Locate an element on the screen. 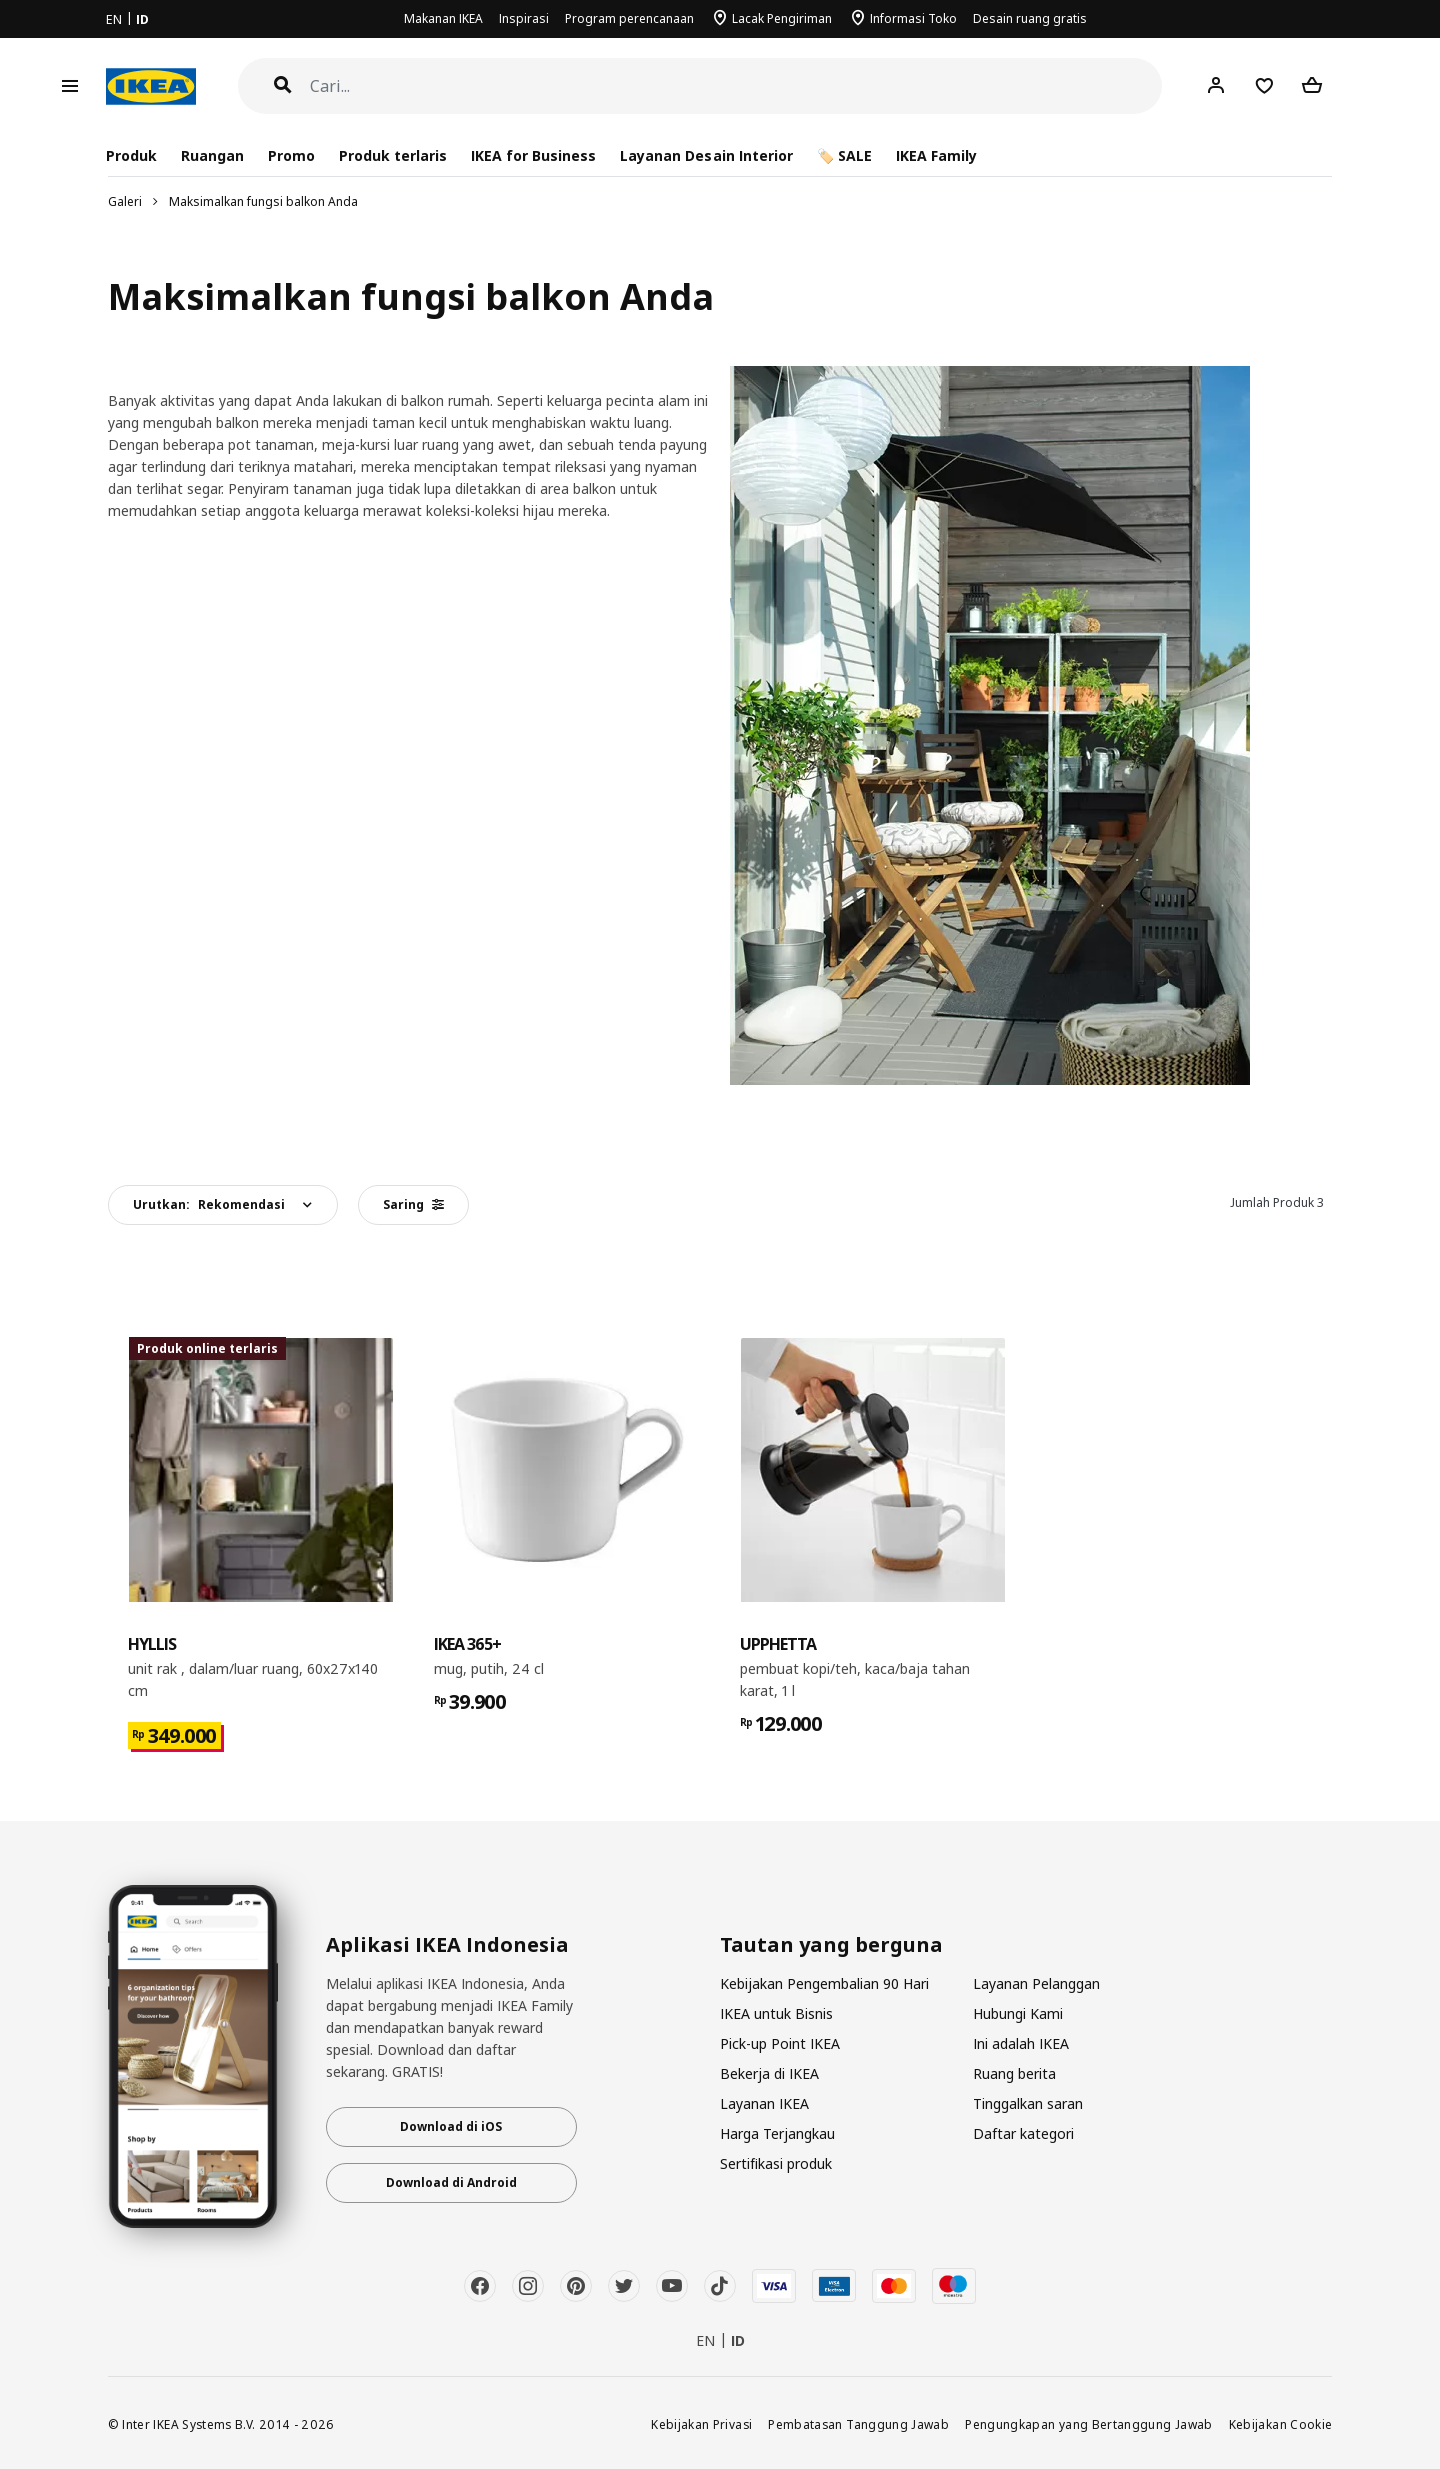  Produk terlaris is located at coordinates (393, 155).